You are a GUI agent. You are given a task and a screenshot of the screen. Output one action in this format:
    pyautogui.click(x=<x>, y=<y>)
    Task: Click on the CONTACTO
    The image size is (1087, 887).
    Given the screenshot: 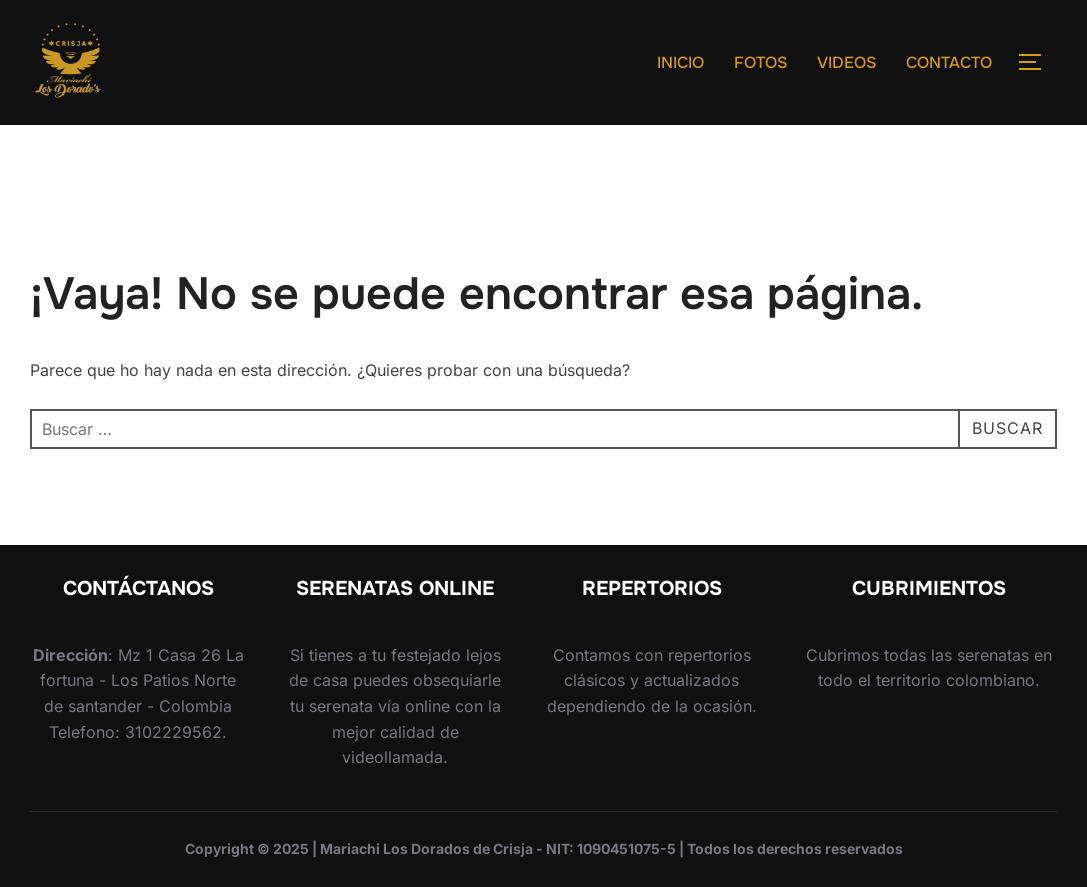 What is the action you would take?
    pyautogui.click(x=949, y=62)
    